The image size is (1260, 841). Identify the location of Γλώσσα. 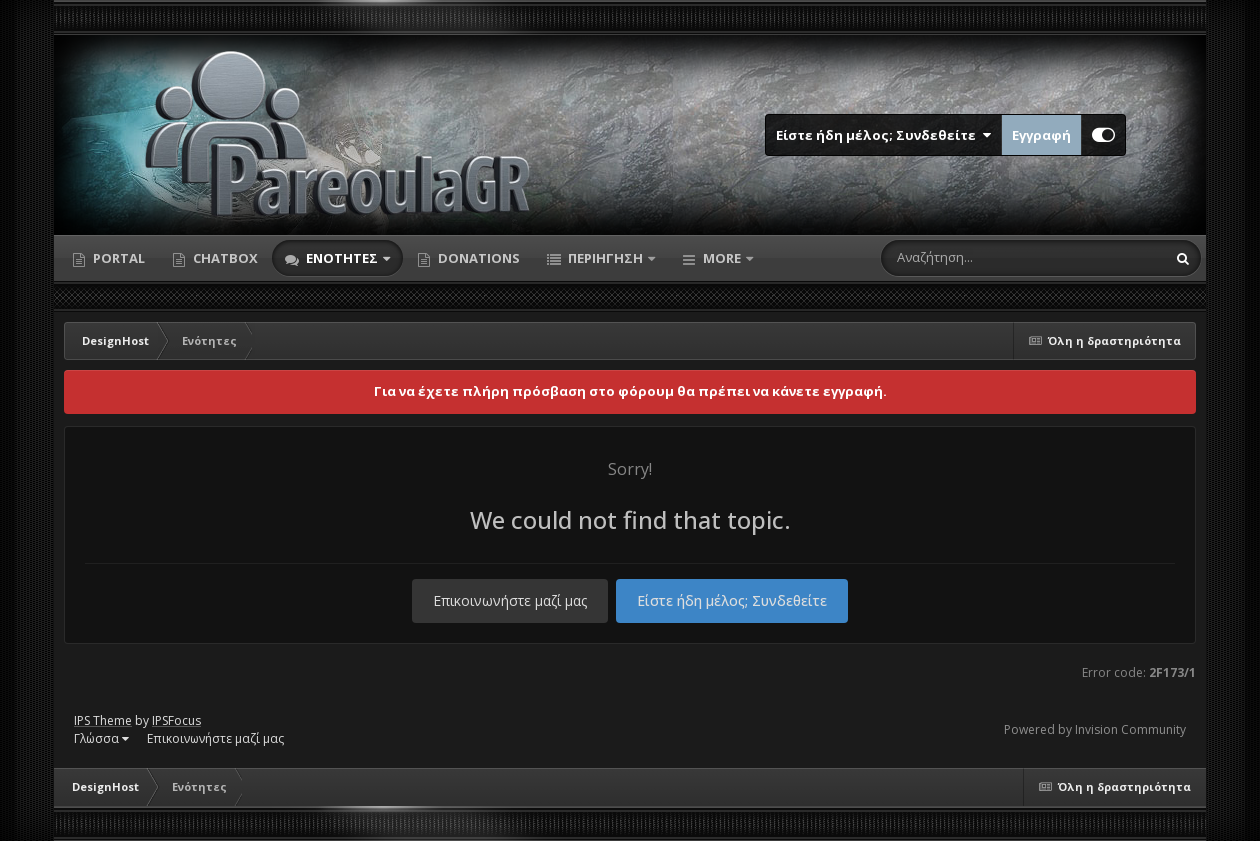
(101, 738).